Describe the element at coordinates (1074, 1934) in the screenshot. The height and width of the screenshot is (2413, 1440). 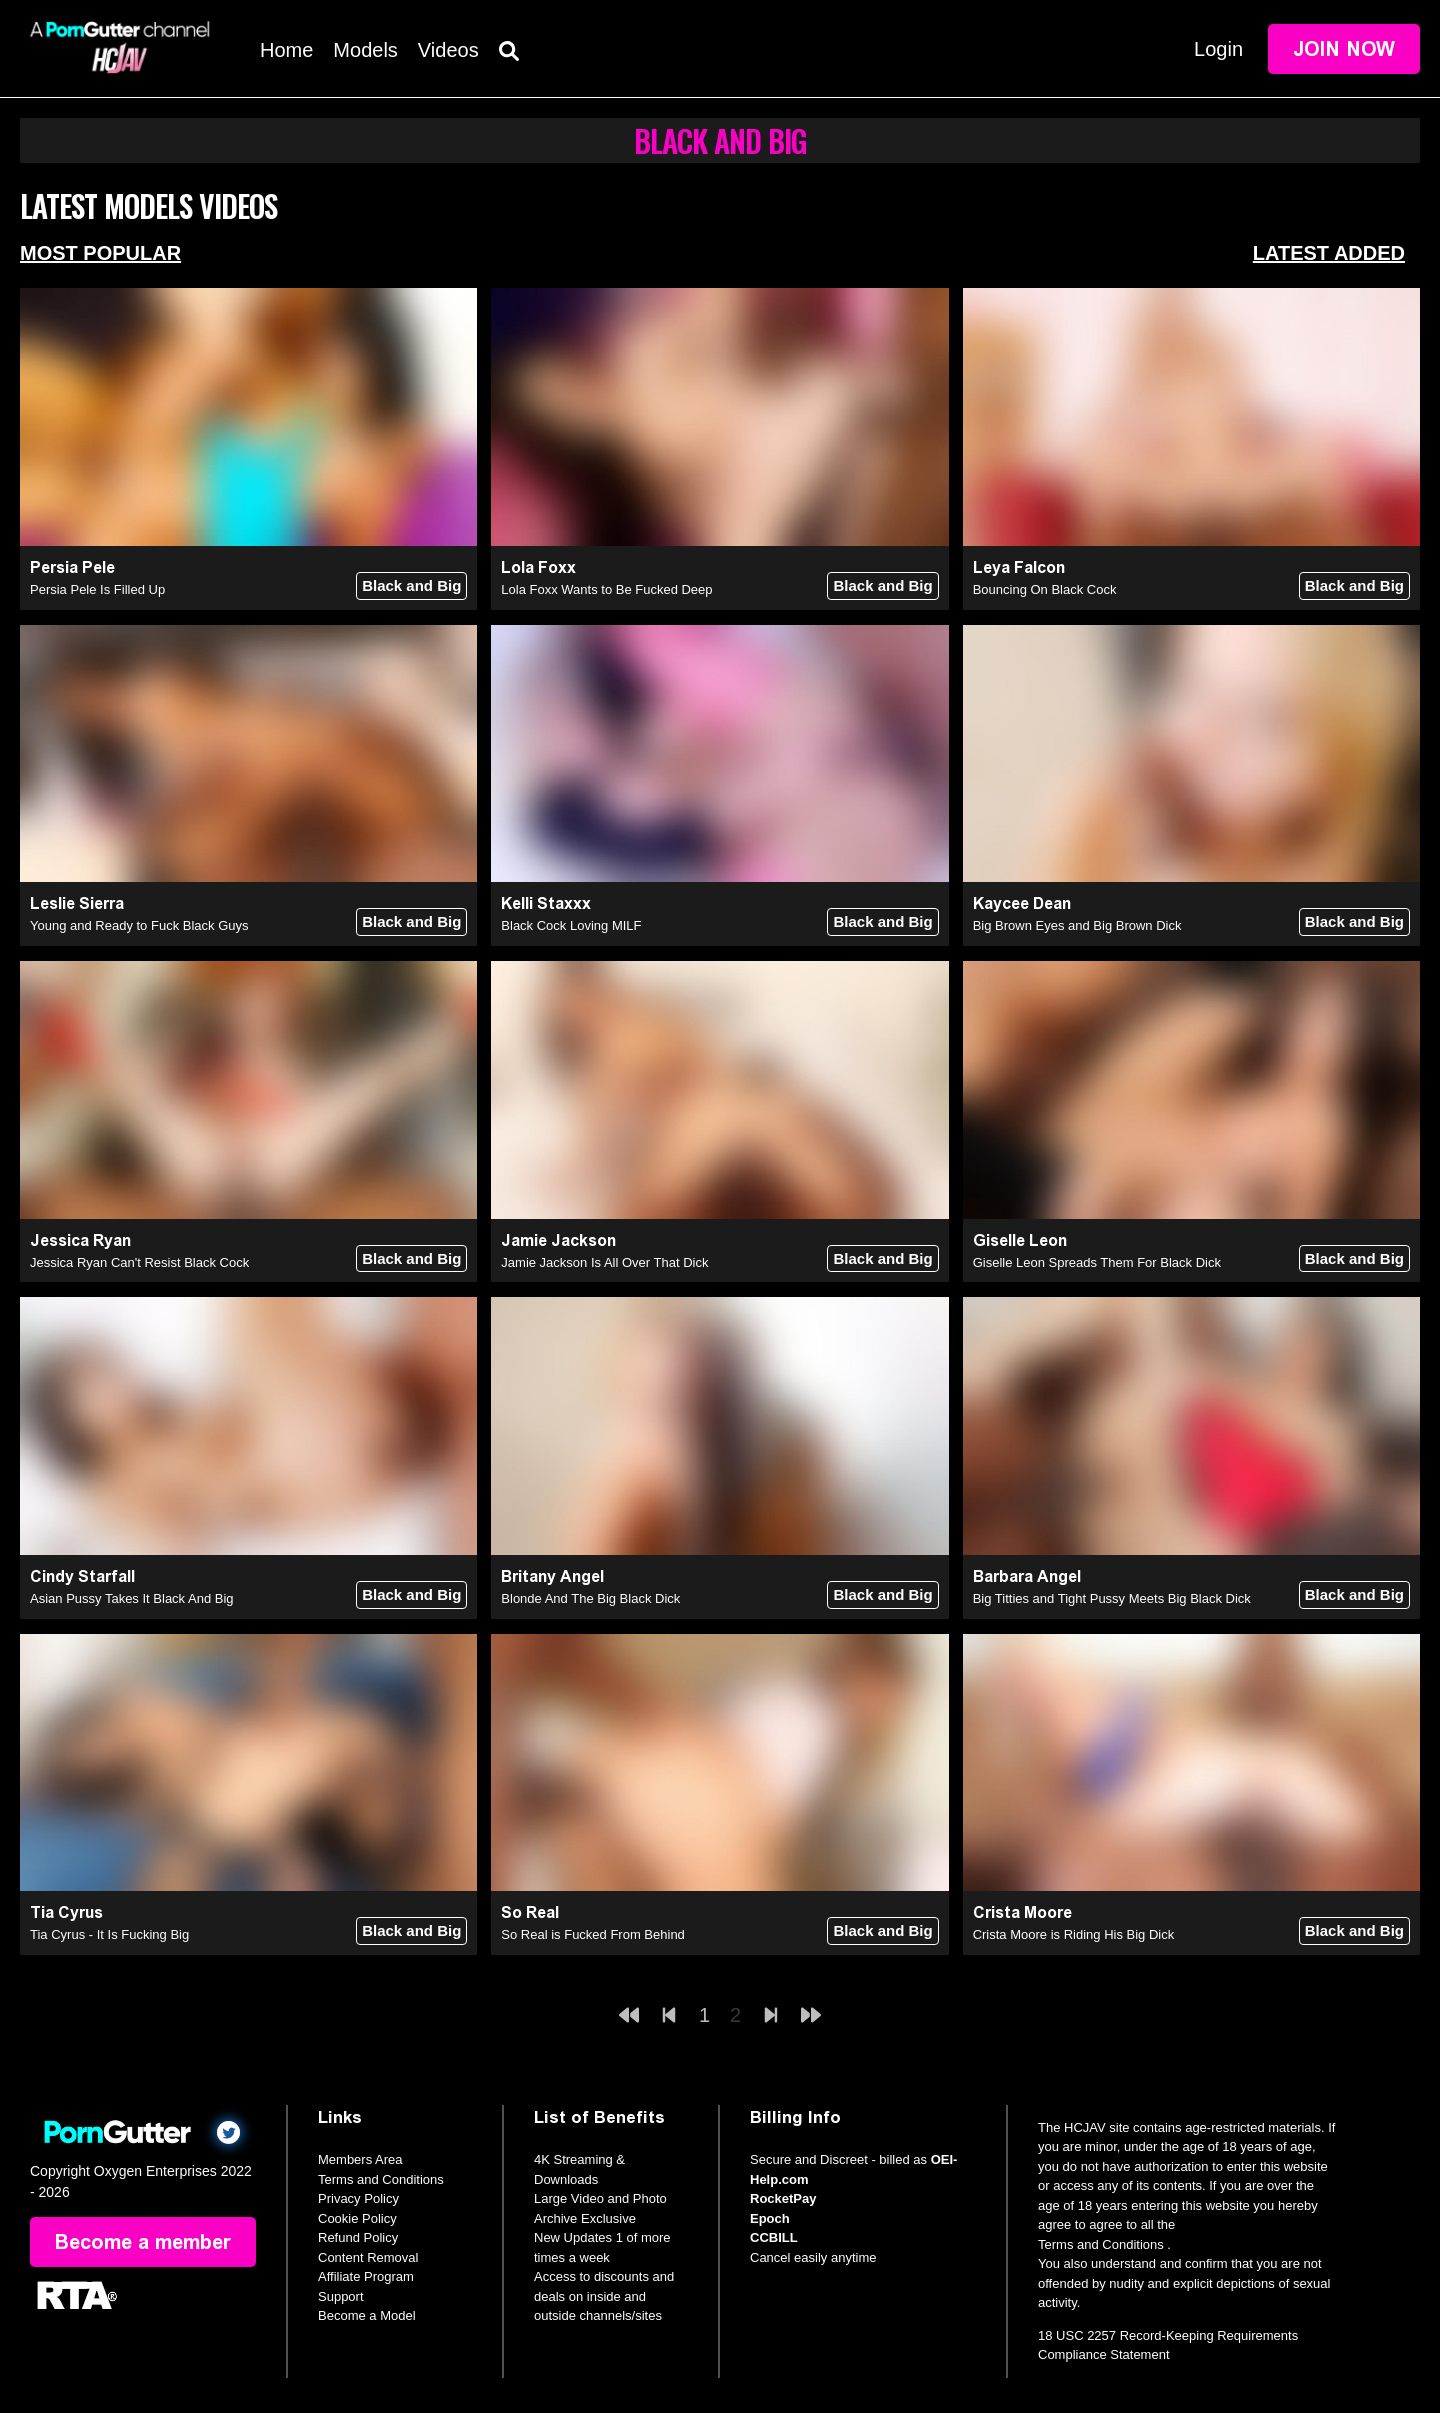
I see `Crista Moore is Riding His Big Dick` at that location.